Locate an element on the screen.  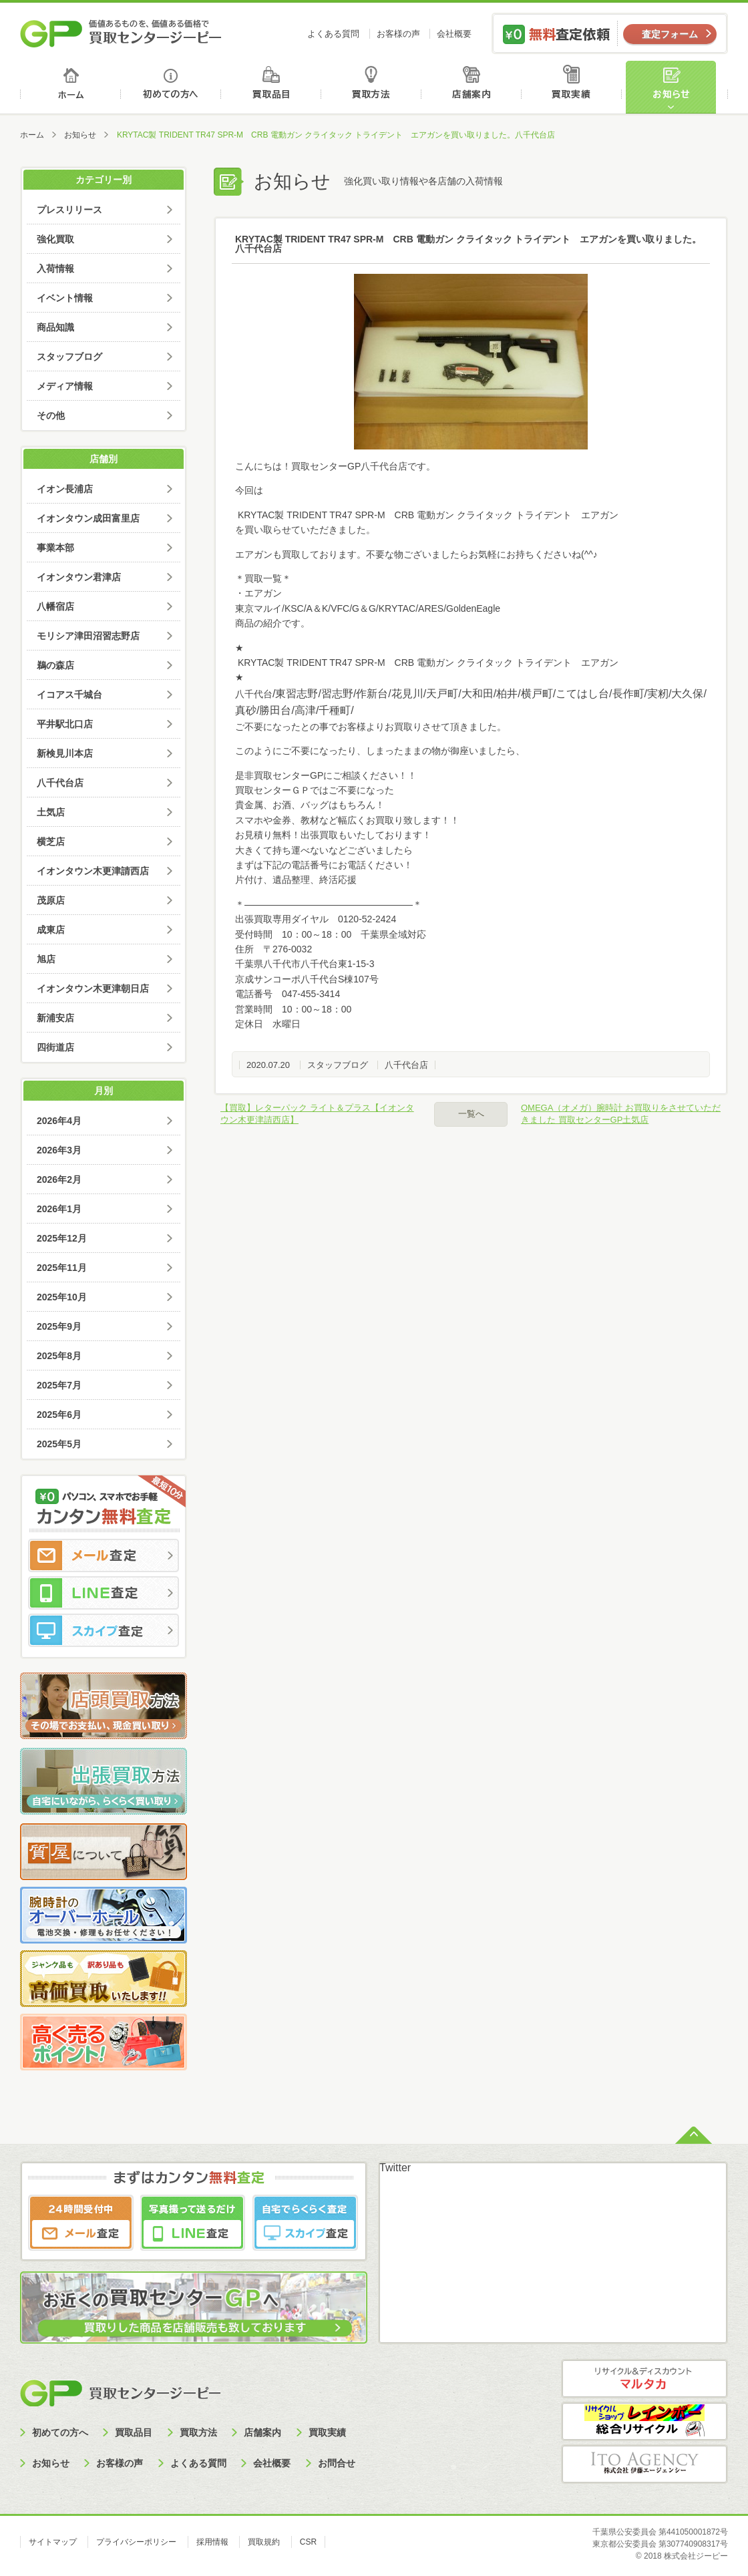
イオンタウン君津店 is located at coordinates (79, 577).